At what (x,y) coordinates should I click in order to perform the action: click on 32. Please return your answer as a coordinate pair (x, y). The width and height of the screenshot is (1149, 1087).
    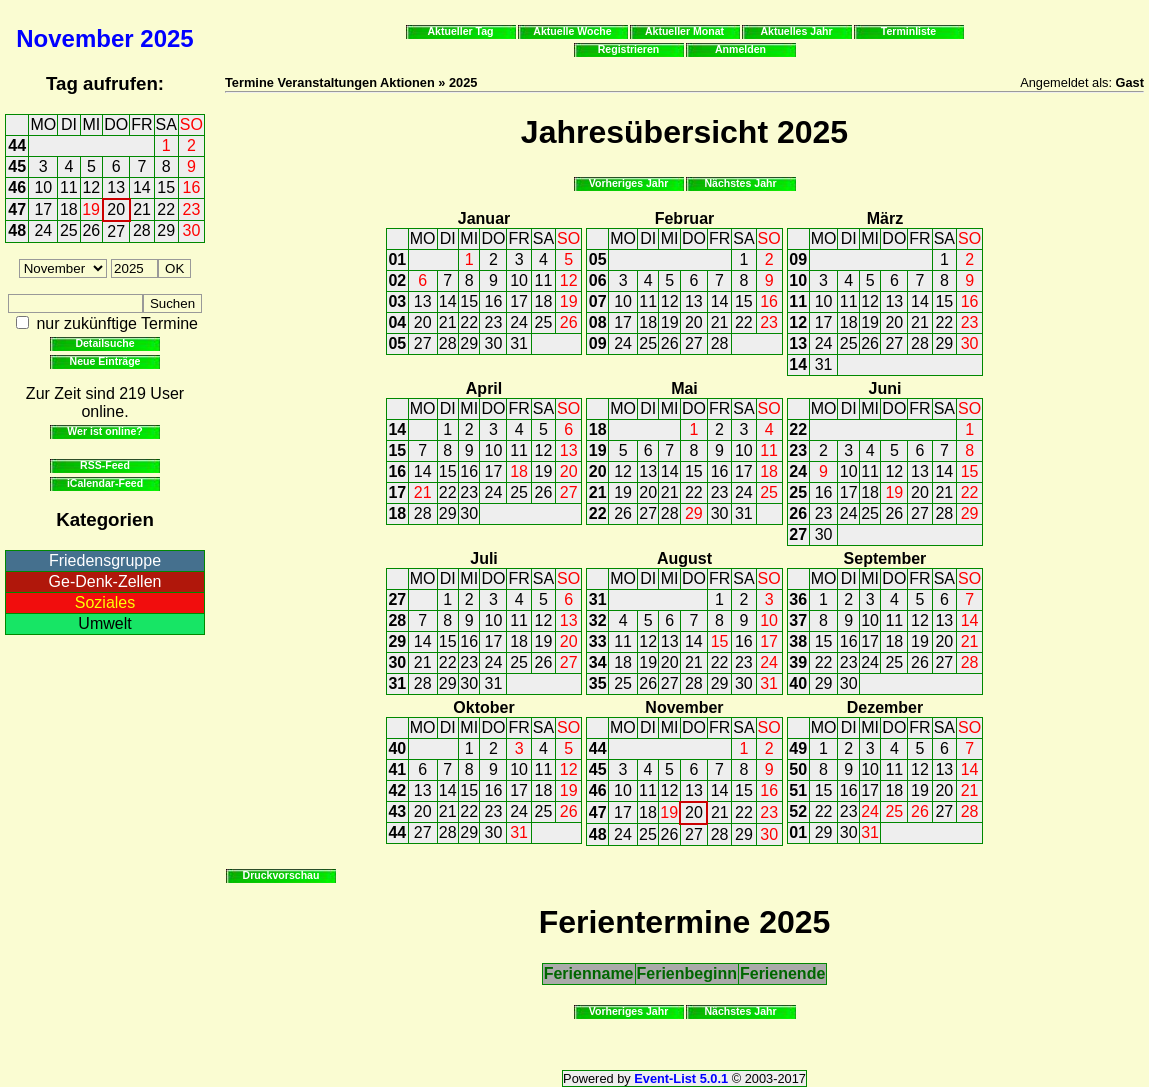
    Looking at the image, I should click on (598, 620).